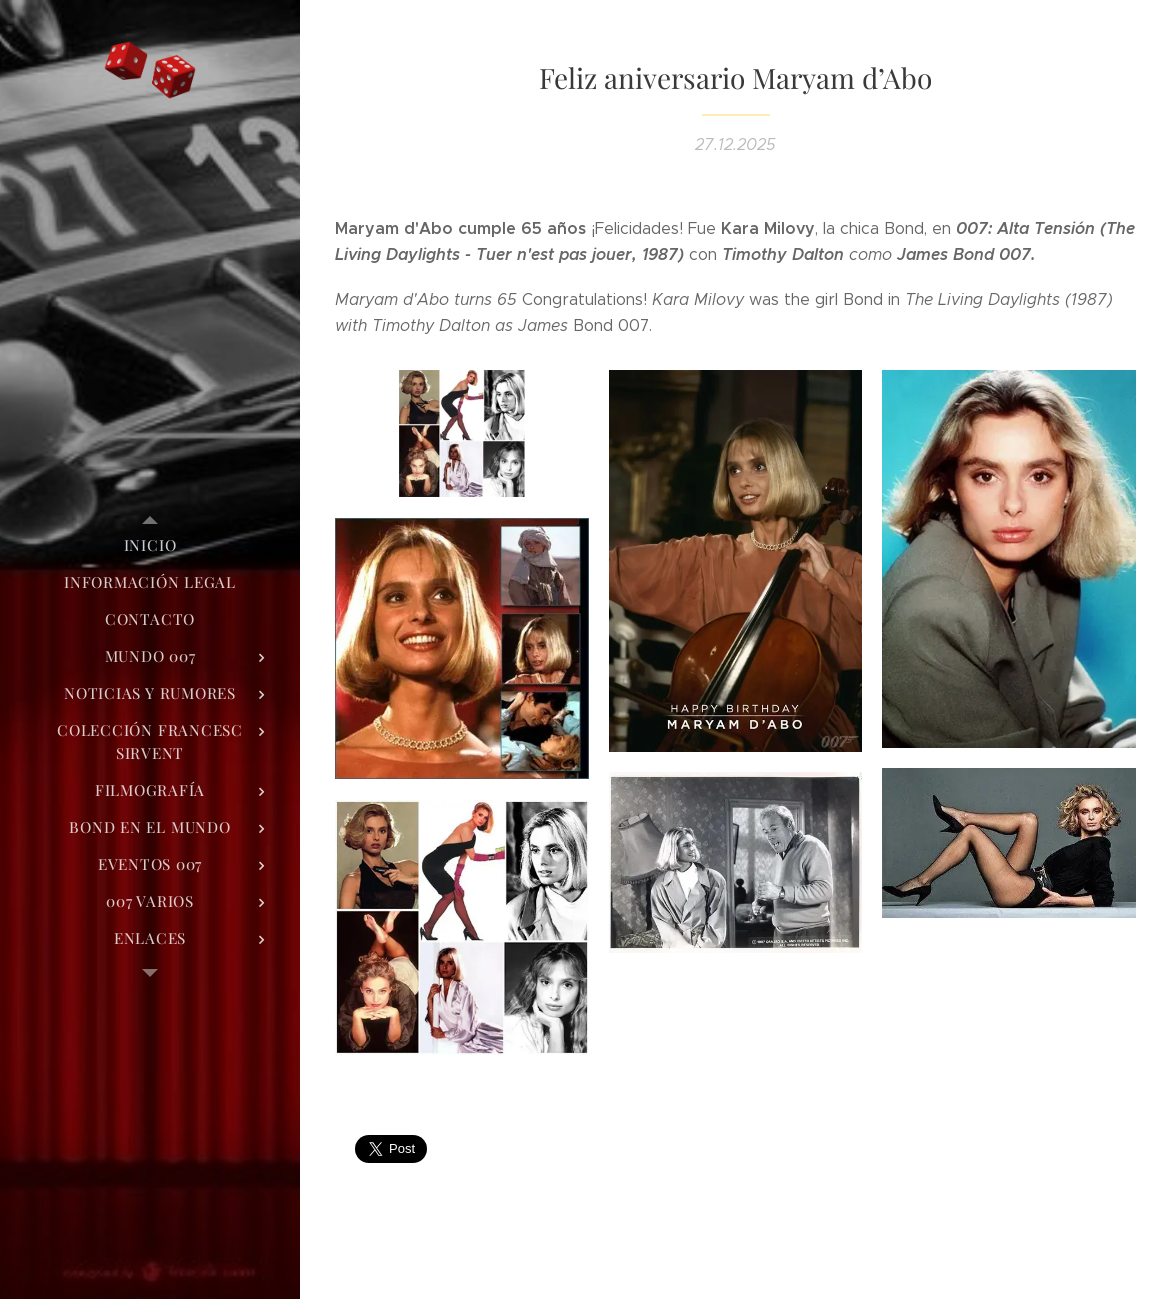  I want to click on [menuitem], so click(150, 545).